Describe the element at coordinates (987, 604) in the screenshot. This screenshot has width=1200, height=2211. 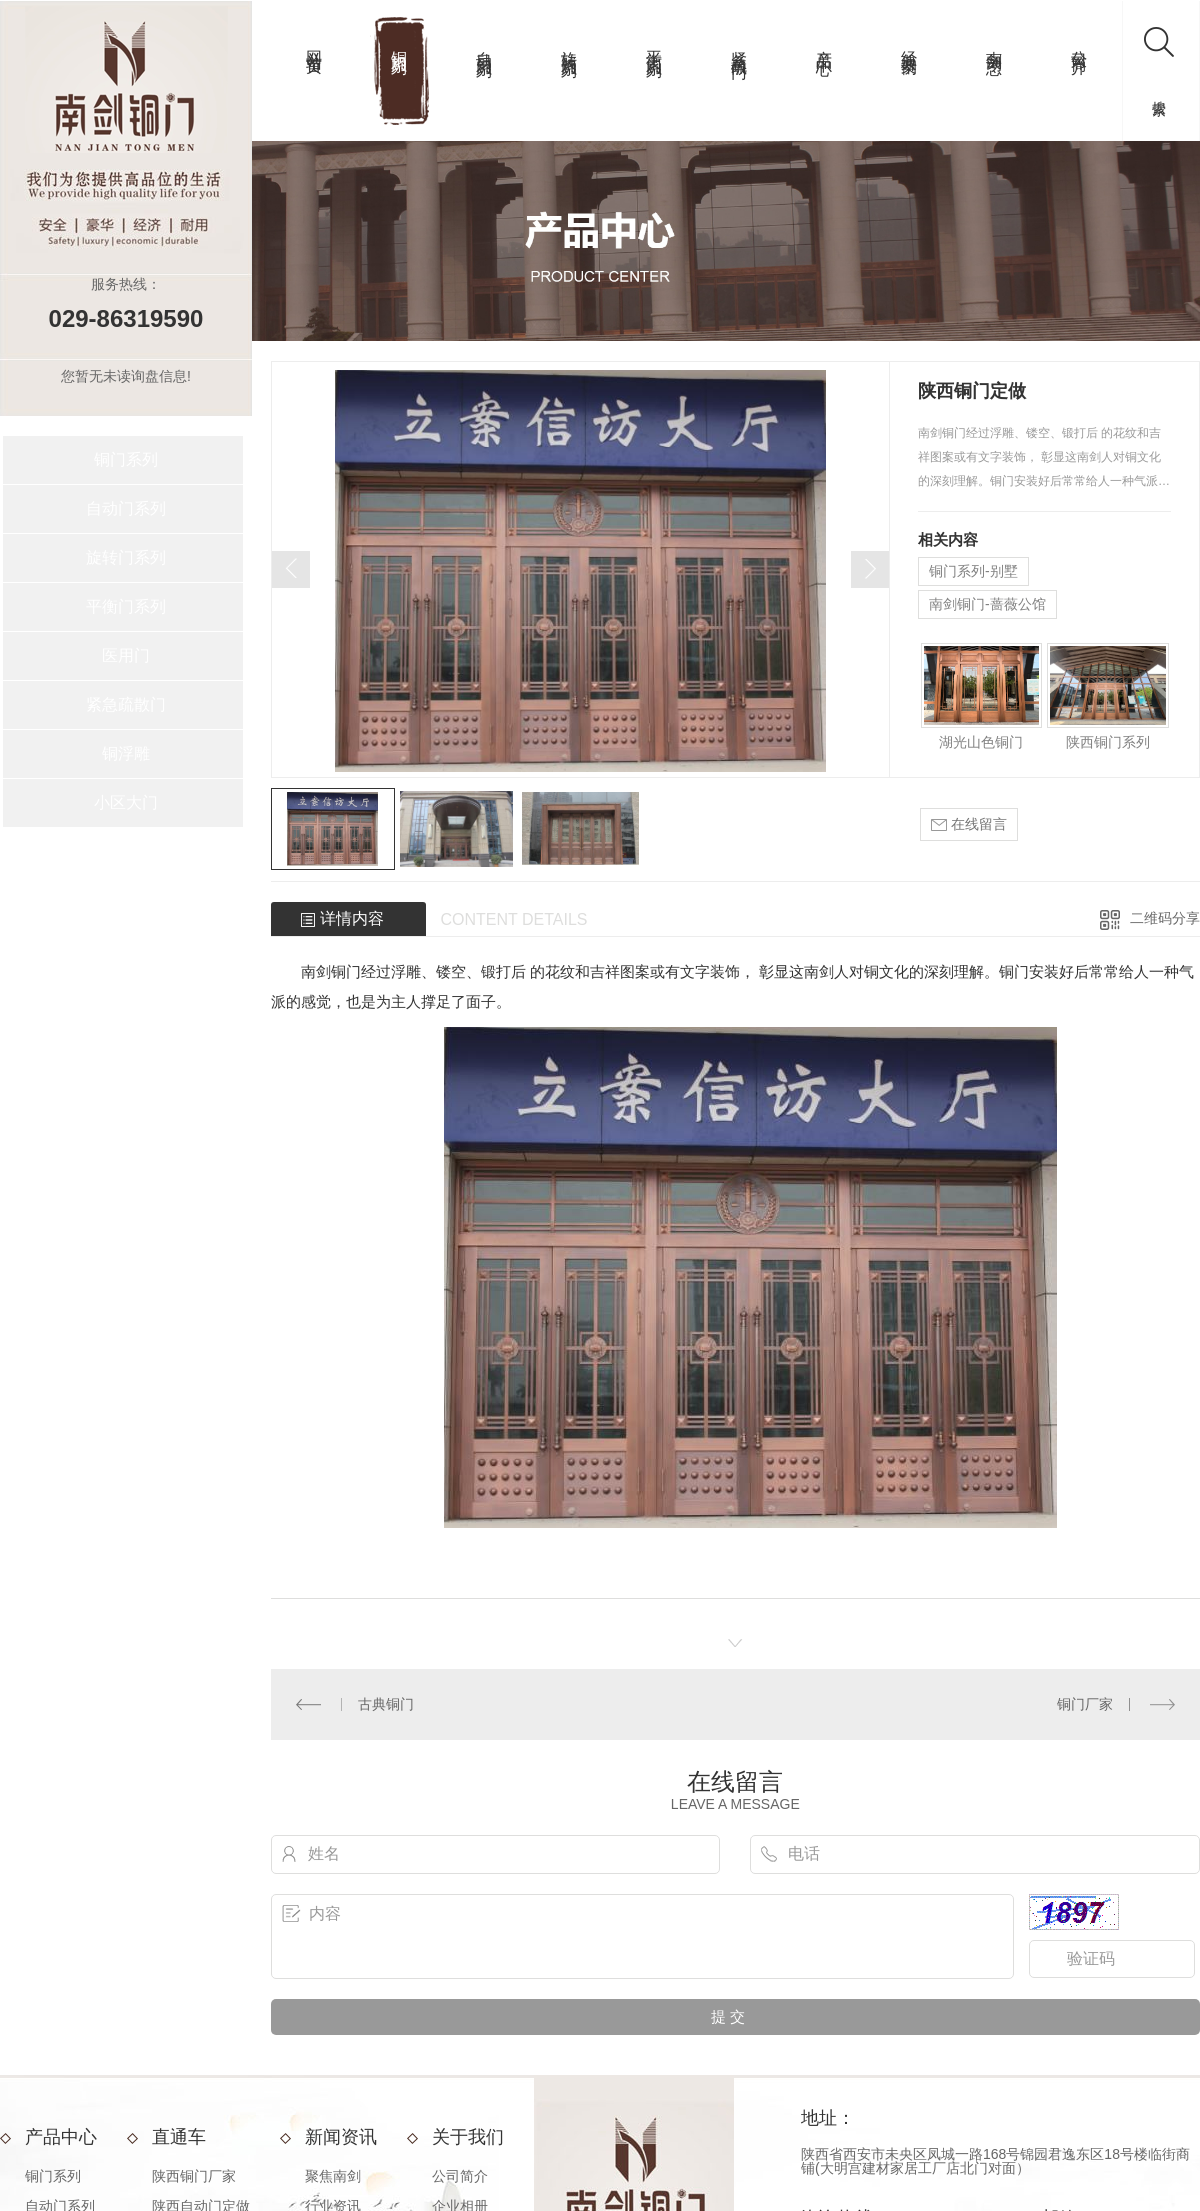
I see `南剑铜门-蔷薇公馆` at that location.